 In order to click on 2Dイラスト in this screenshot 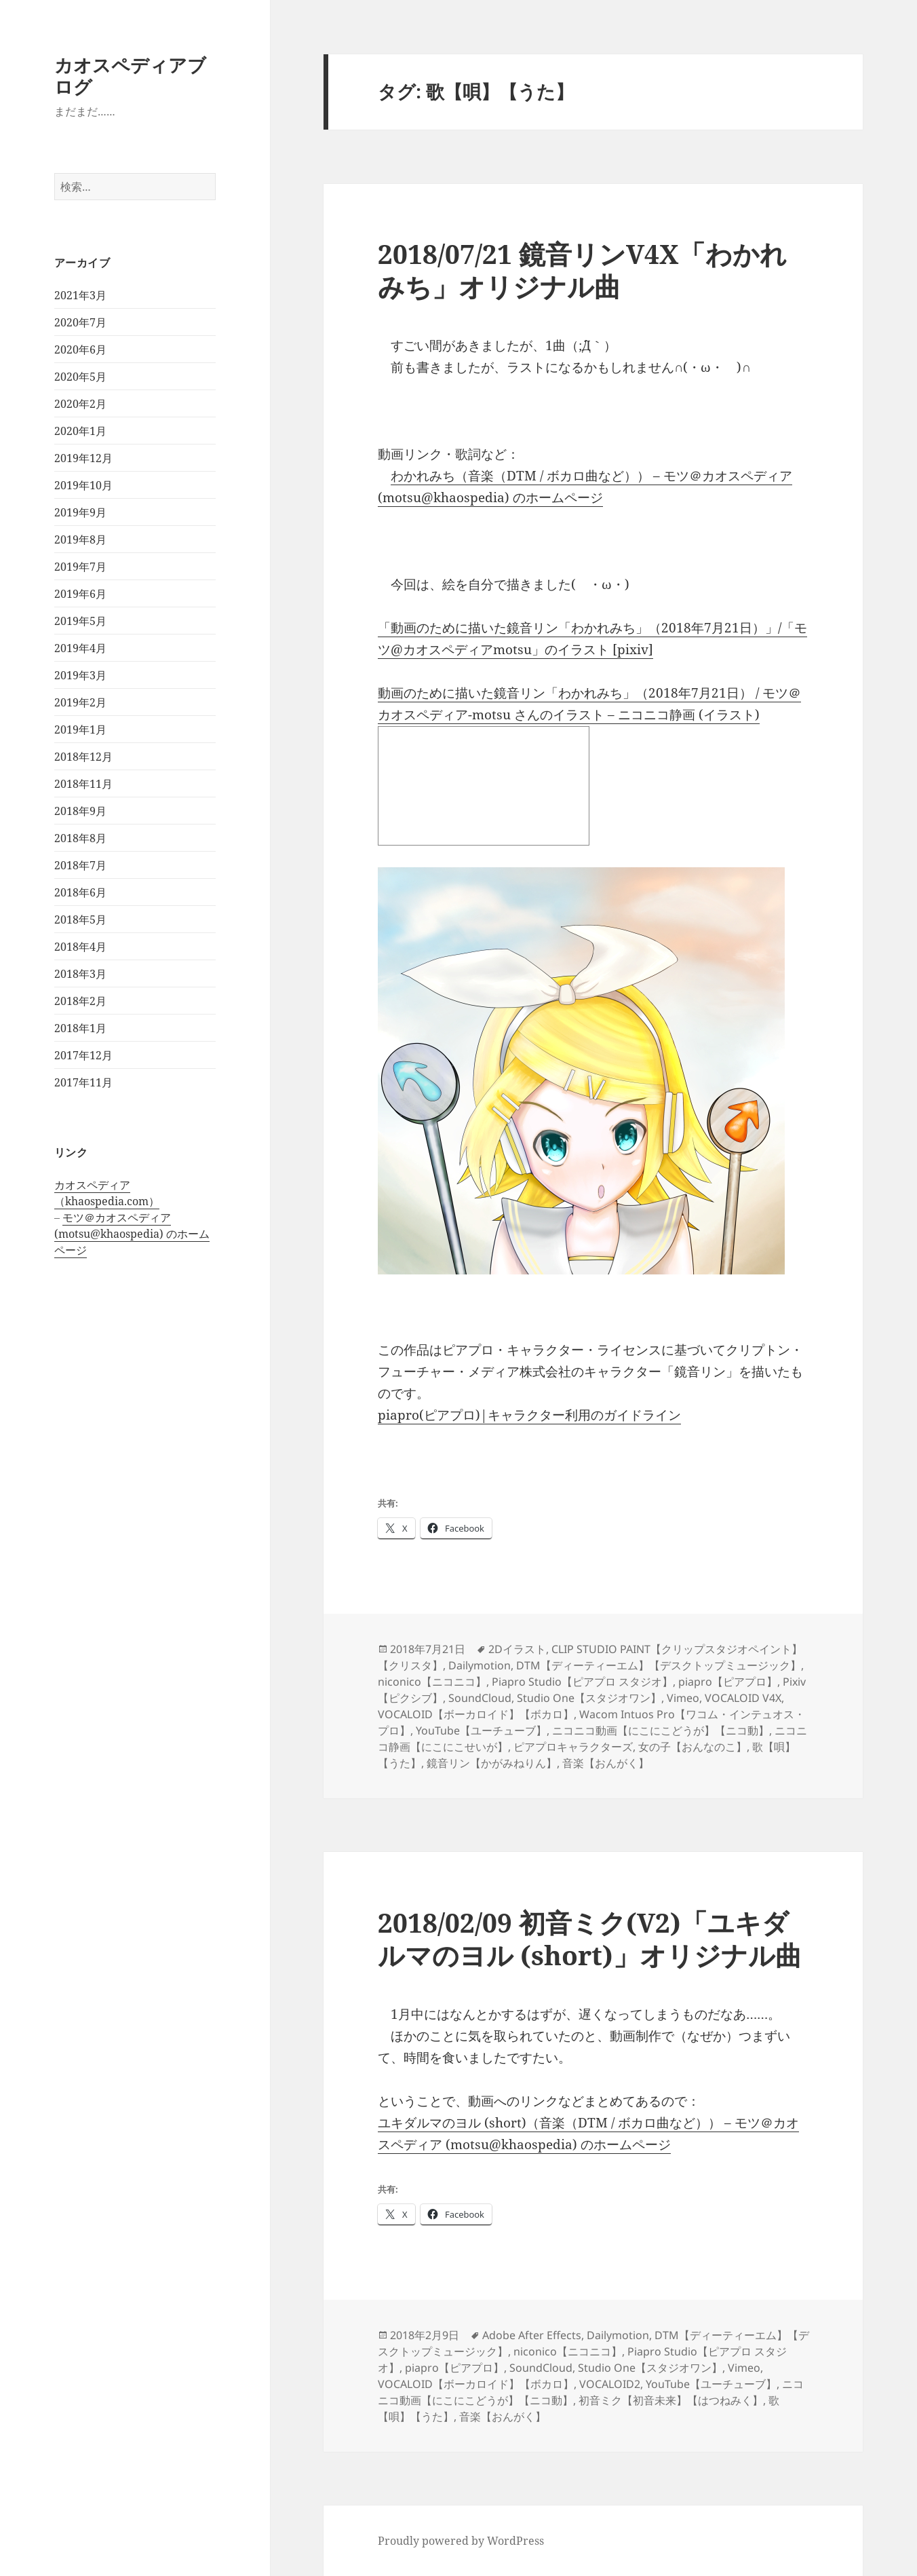, I will do `click(517, 1649)`.